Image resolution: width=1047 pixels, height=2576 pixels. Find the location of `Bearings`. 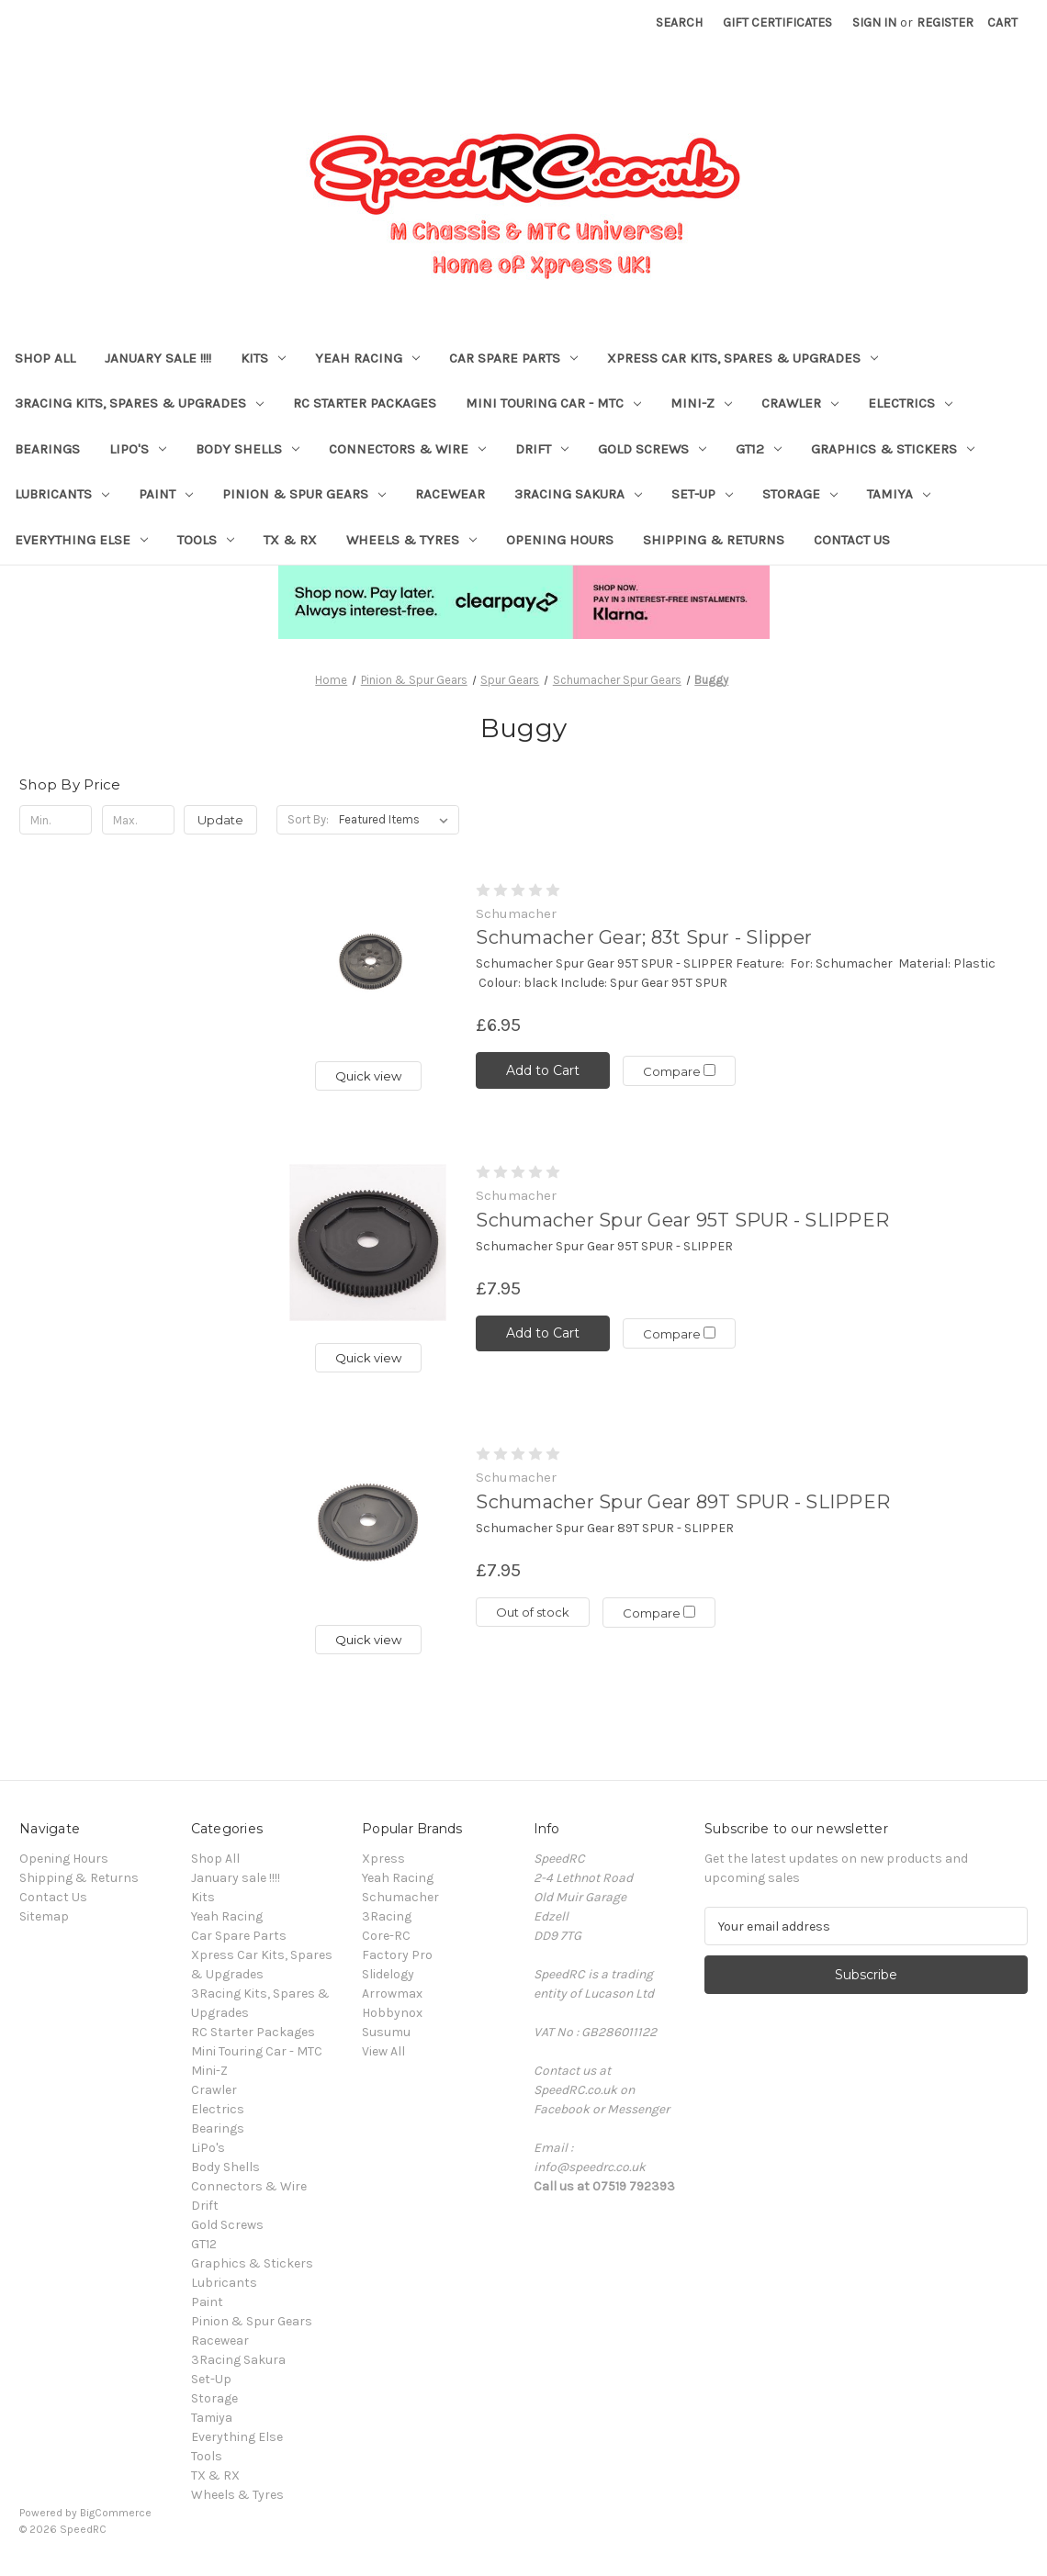

Bearings is located at coordinates (47, 449).